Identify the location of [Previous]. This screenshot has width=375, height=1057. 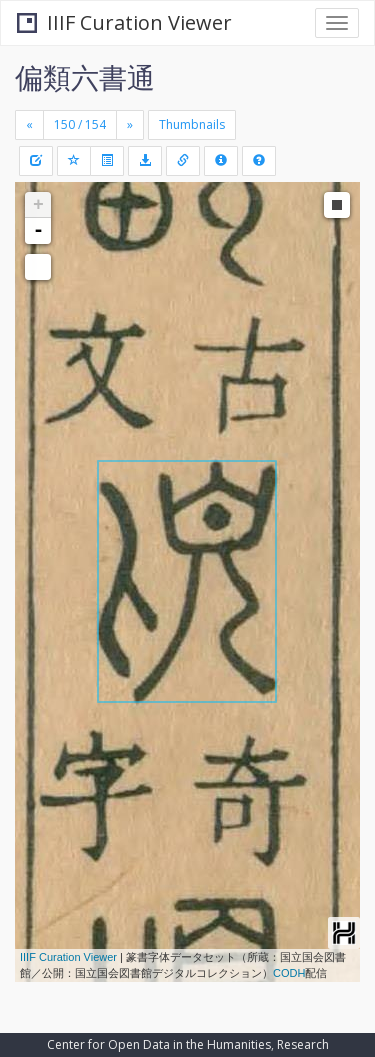
(29, 125).